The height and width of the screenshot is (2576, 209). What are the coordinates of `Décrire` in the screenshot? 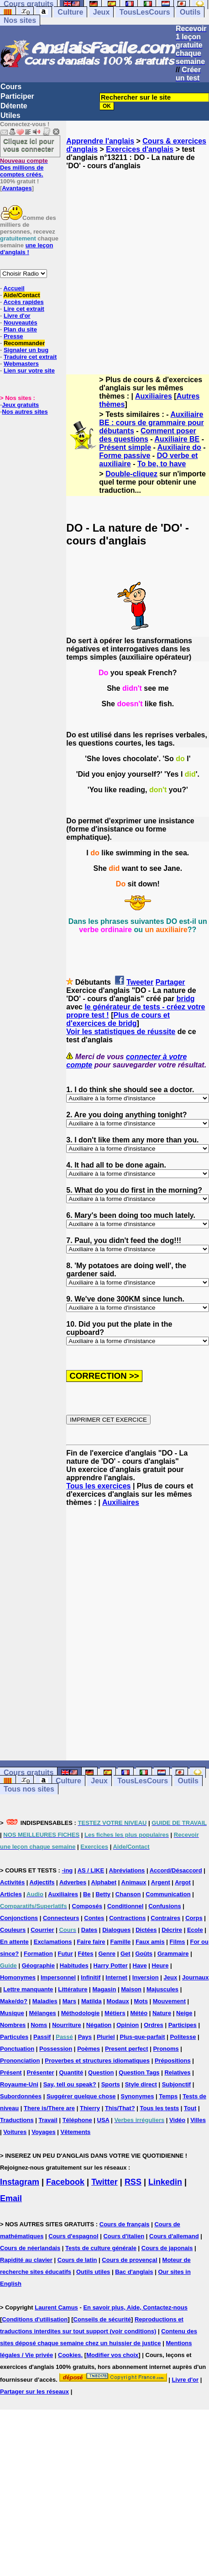 It's located at (172, 1929).